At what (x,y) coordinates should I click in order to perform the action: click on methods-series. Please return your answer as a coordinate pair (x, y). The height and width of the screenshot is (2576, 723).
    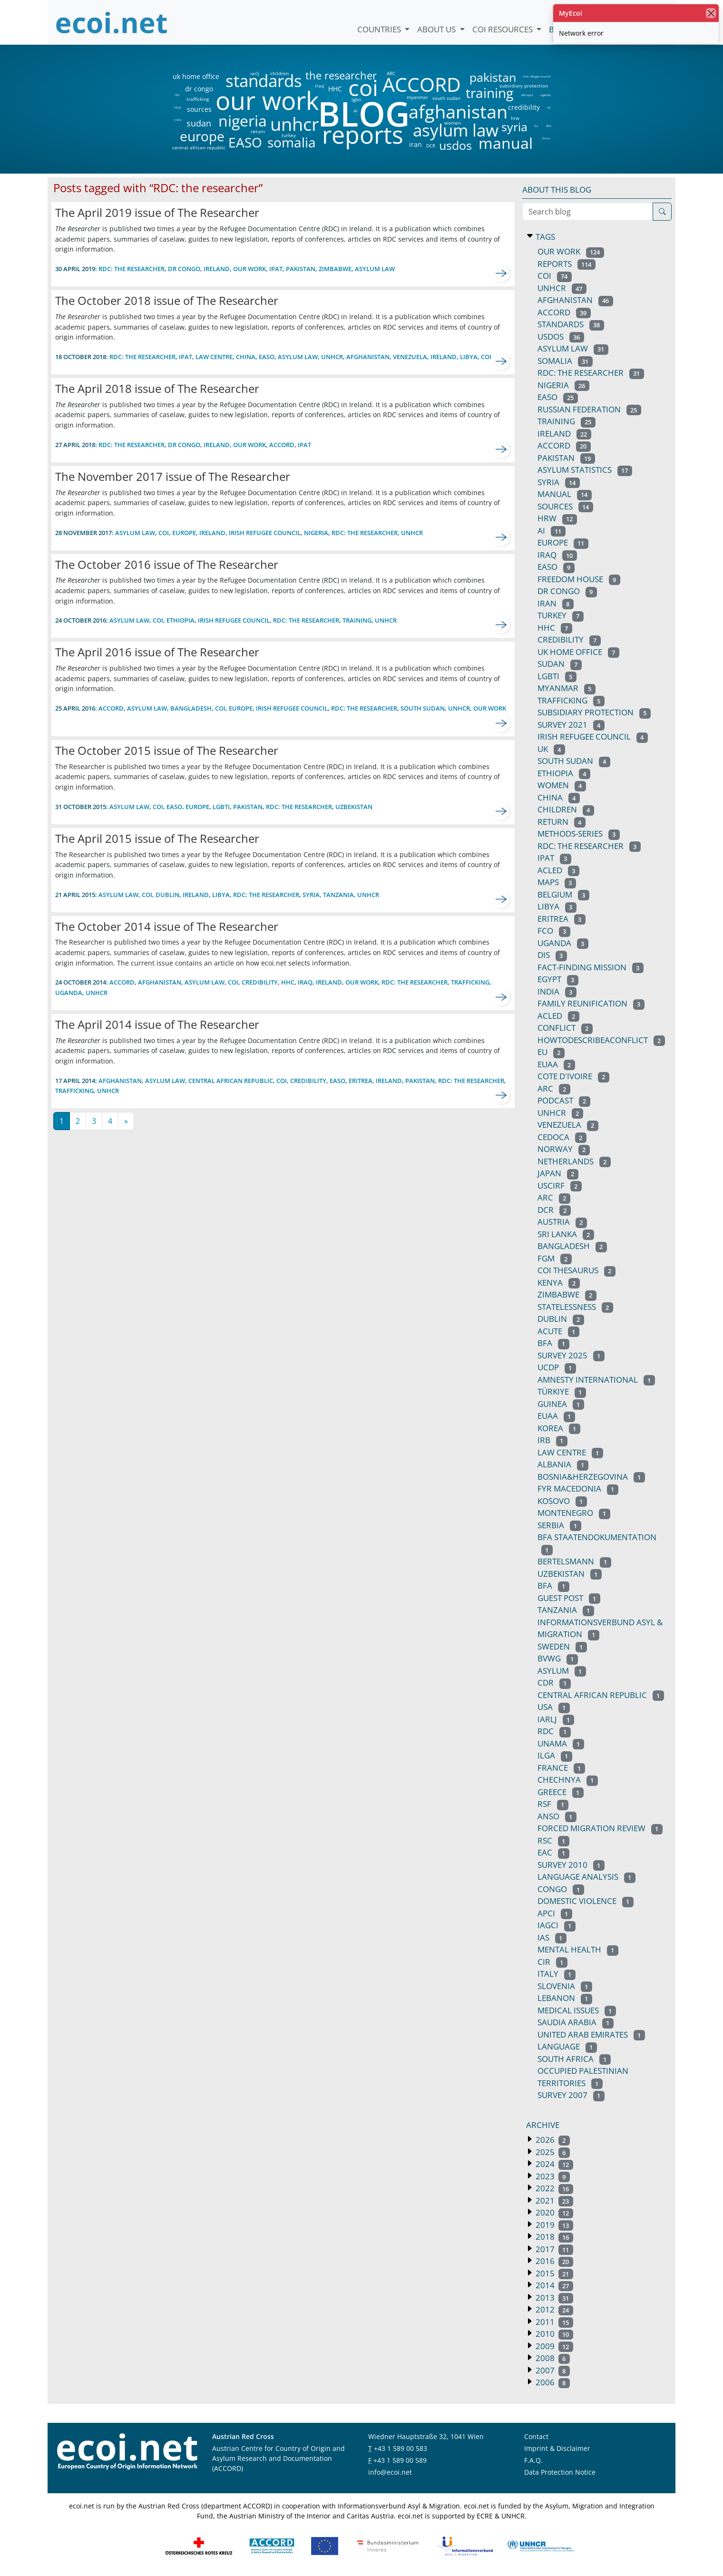
    Looking at the image, I should click on (578, 833).